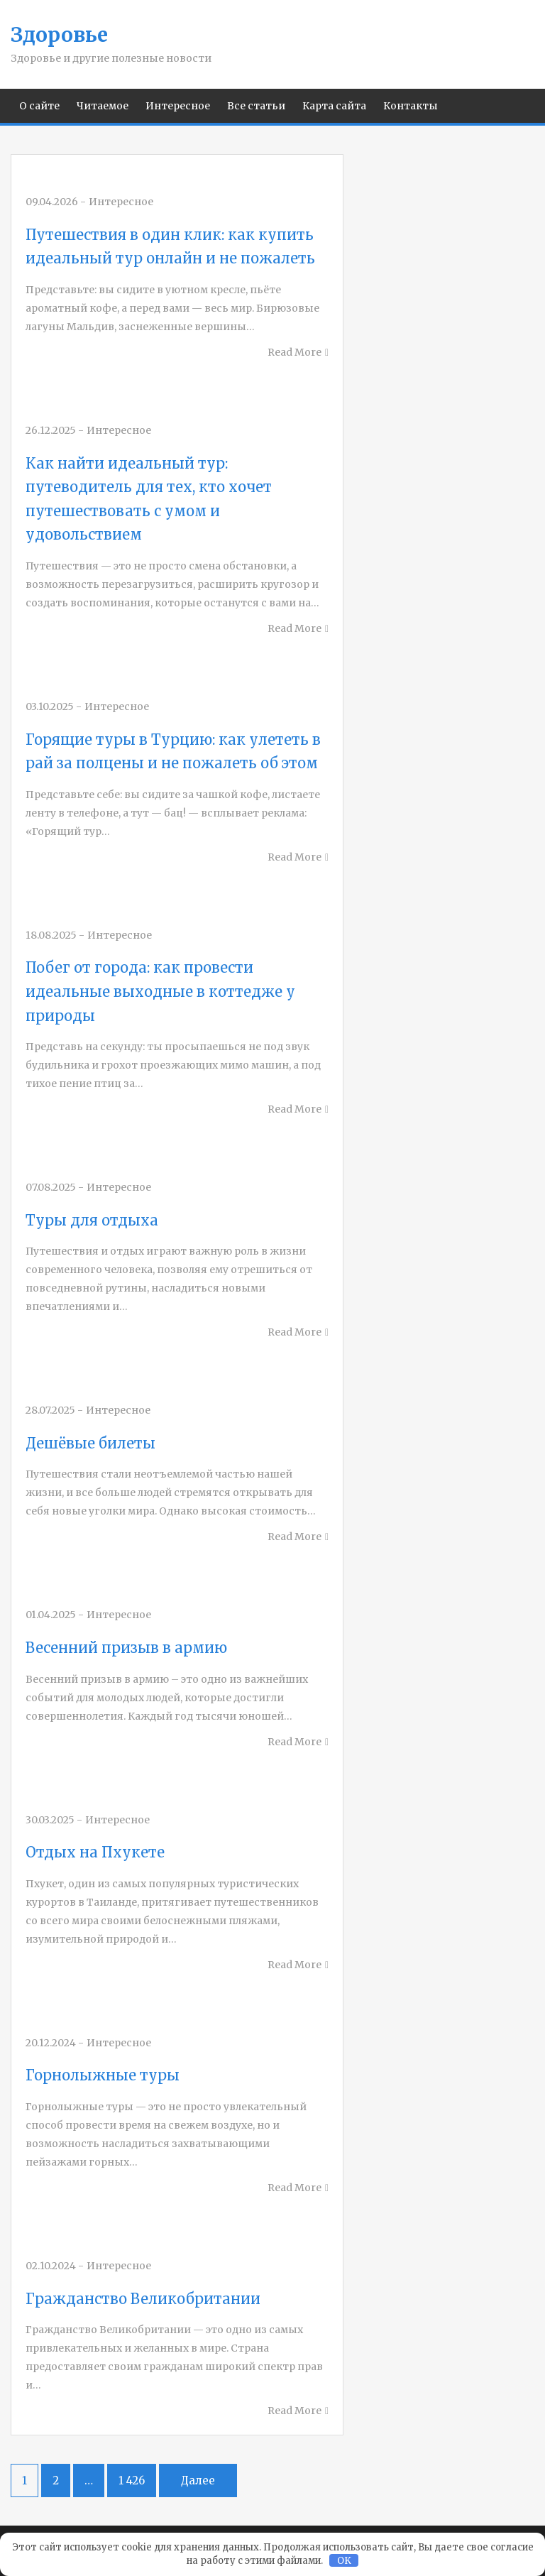 The image size is (545, 2576). I want to click on Все статьи, so click(256, 105).